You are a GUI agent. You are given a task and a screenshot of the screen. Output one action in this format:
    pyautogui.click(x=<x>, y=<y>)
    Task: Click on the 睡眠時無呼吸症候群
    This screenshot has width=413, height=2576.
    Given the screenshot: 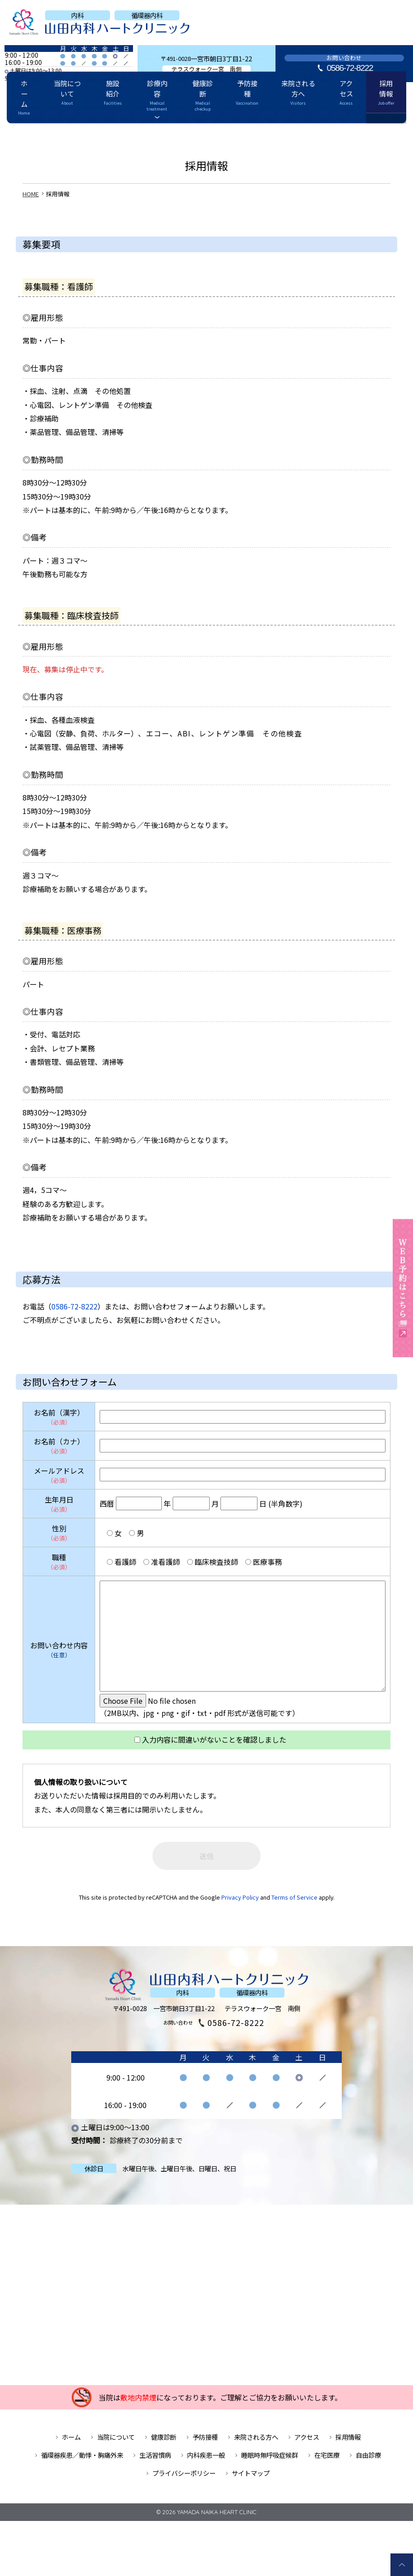 What is the action you would take?
    pyautogui.click(x=269, y=2465)
    